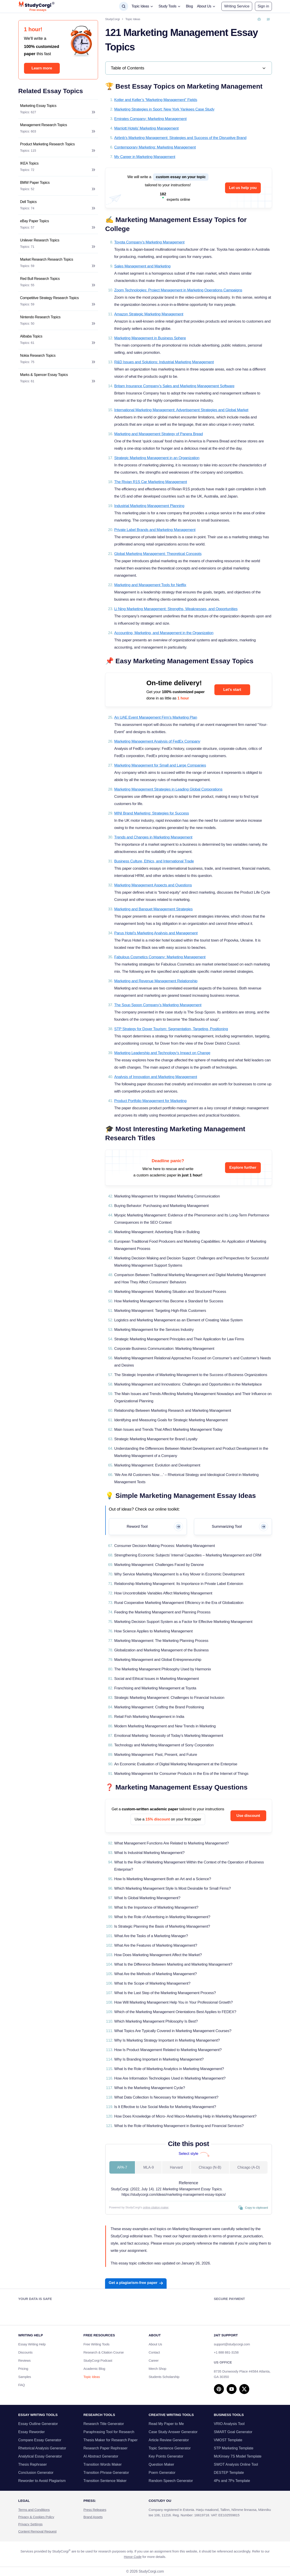  What do you see at coordinates (236, 6) in the screenshot?
I see `Writing Service` at bounding box center [236, 6].